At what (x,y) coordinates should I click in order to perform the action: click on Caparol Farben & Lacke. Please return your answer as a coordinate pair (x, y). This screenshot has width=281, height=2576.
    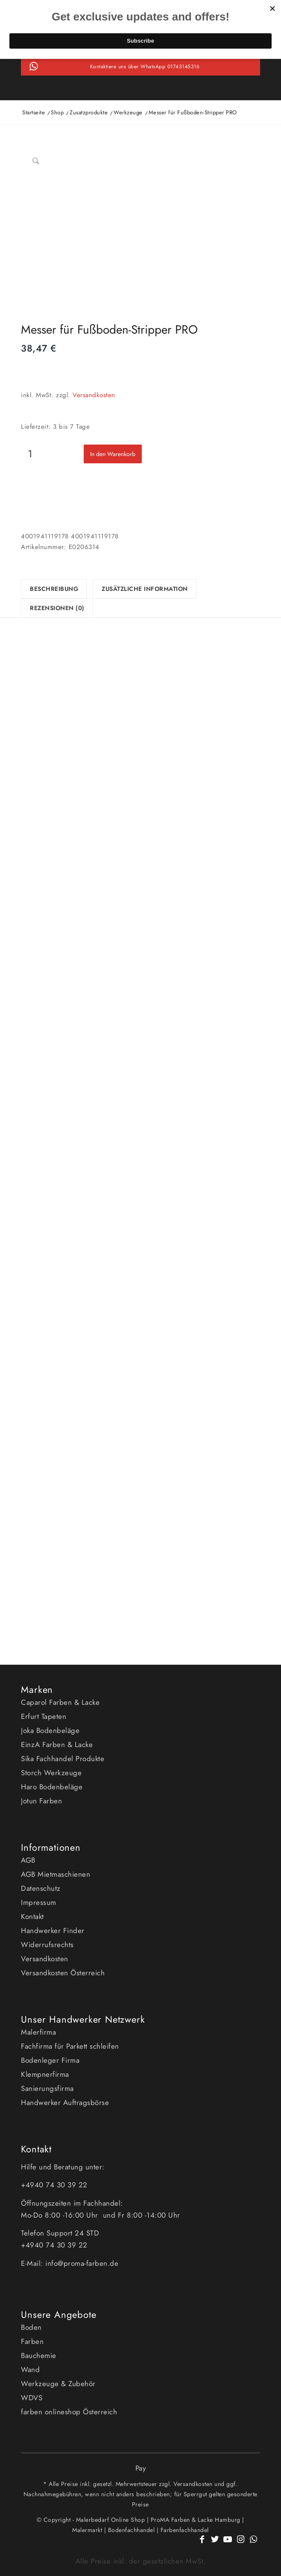
    Looking at the image, I should click on (60, 1702).